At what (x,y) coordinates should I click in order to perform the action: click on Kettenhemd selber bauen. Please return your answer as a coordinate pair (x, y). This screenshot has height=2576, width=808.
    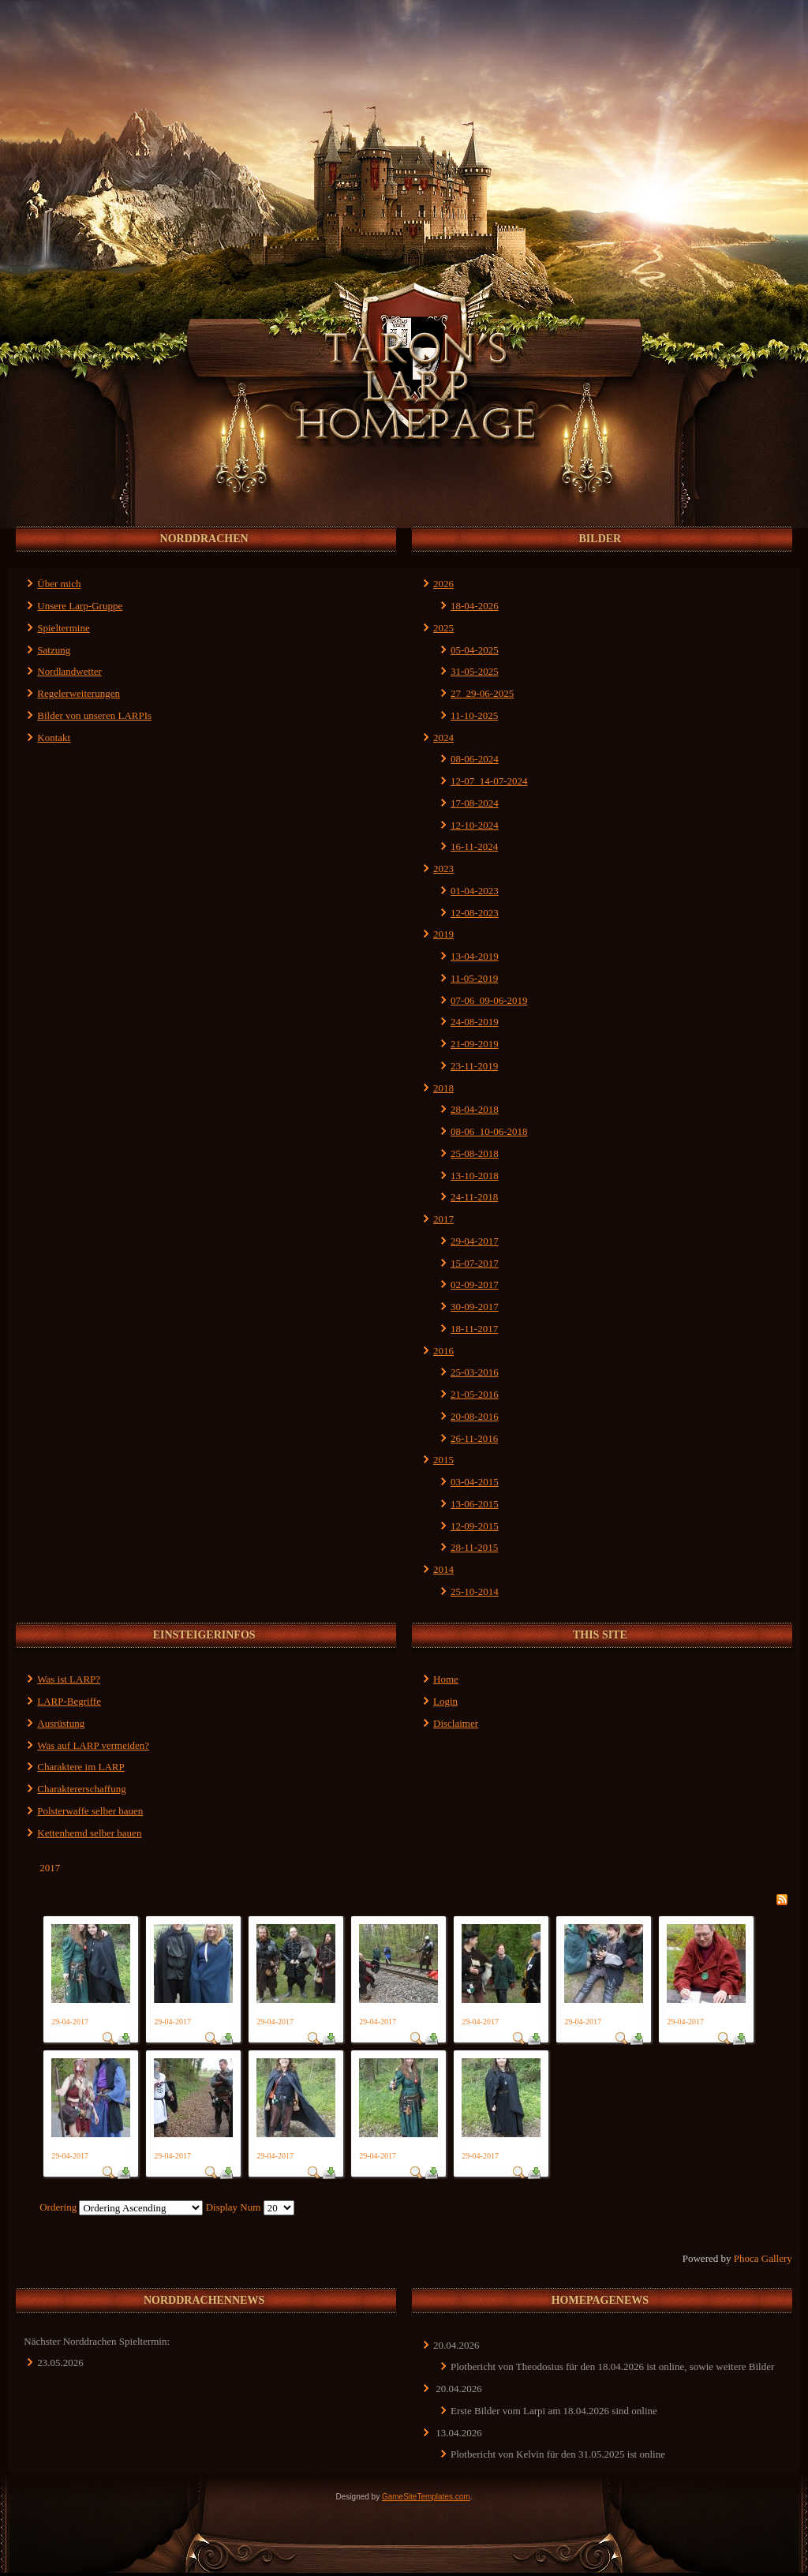
    Looking at the image, I should click on (89, 1833).